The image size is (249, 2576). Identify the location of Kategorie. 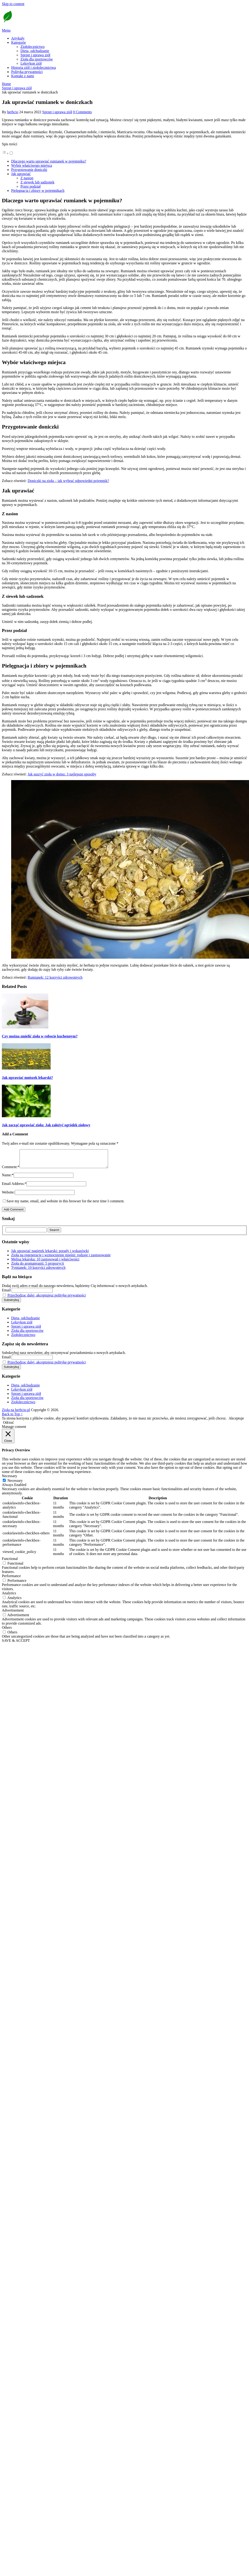
(18, 42).